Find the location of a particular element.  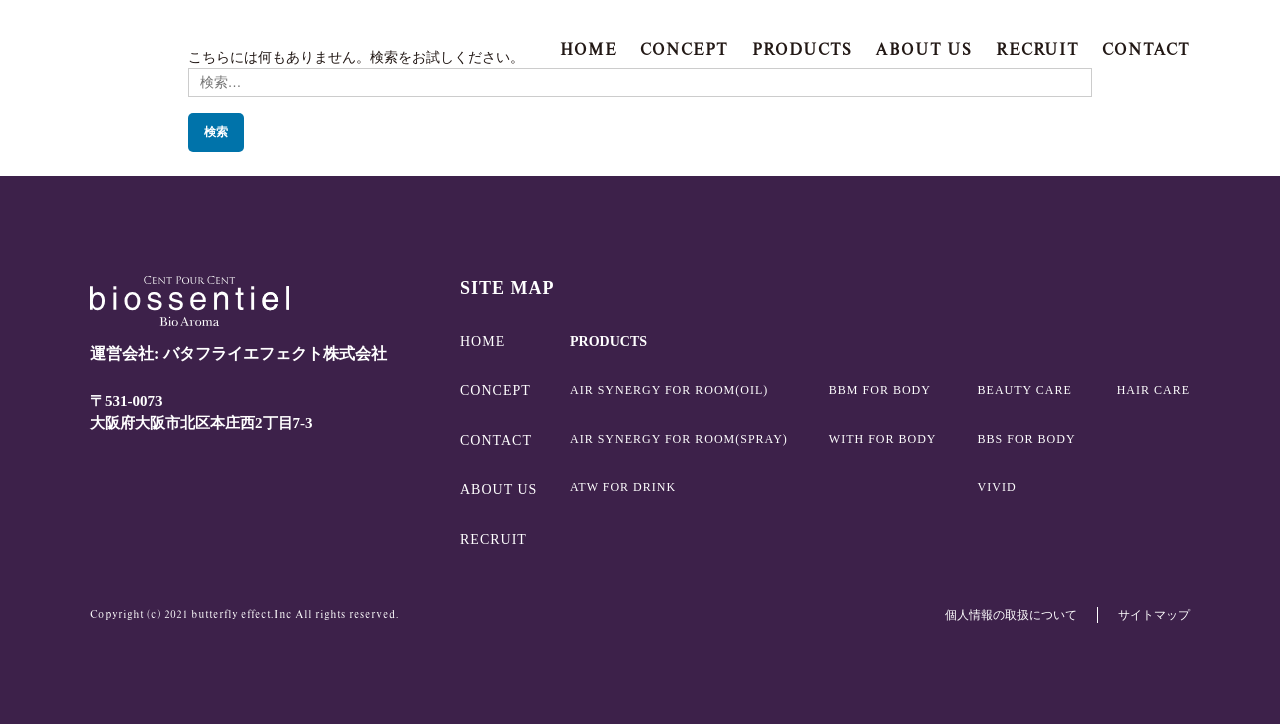

CONCEPT is located at coordinates (684, 49).